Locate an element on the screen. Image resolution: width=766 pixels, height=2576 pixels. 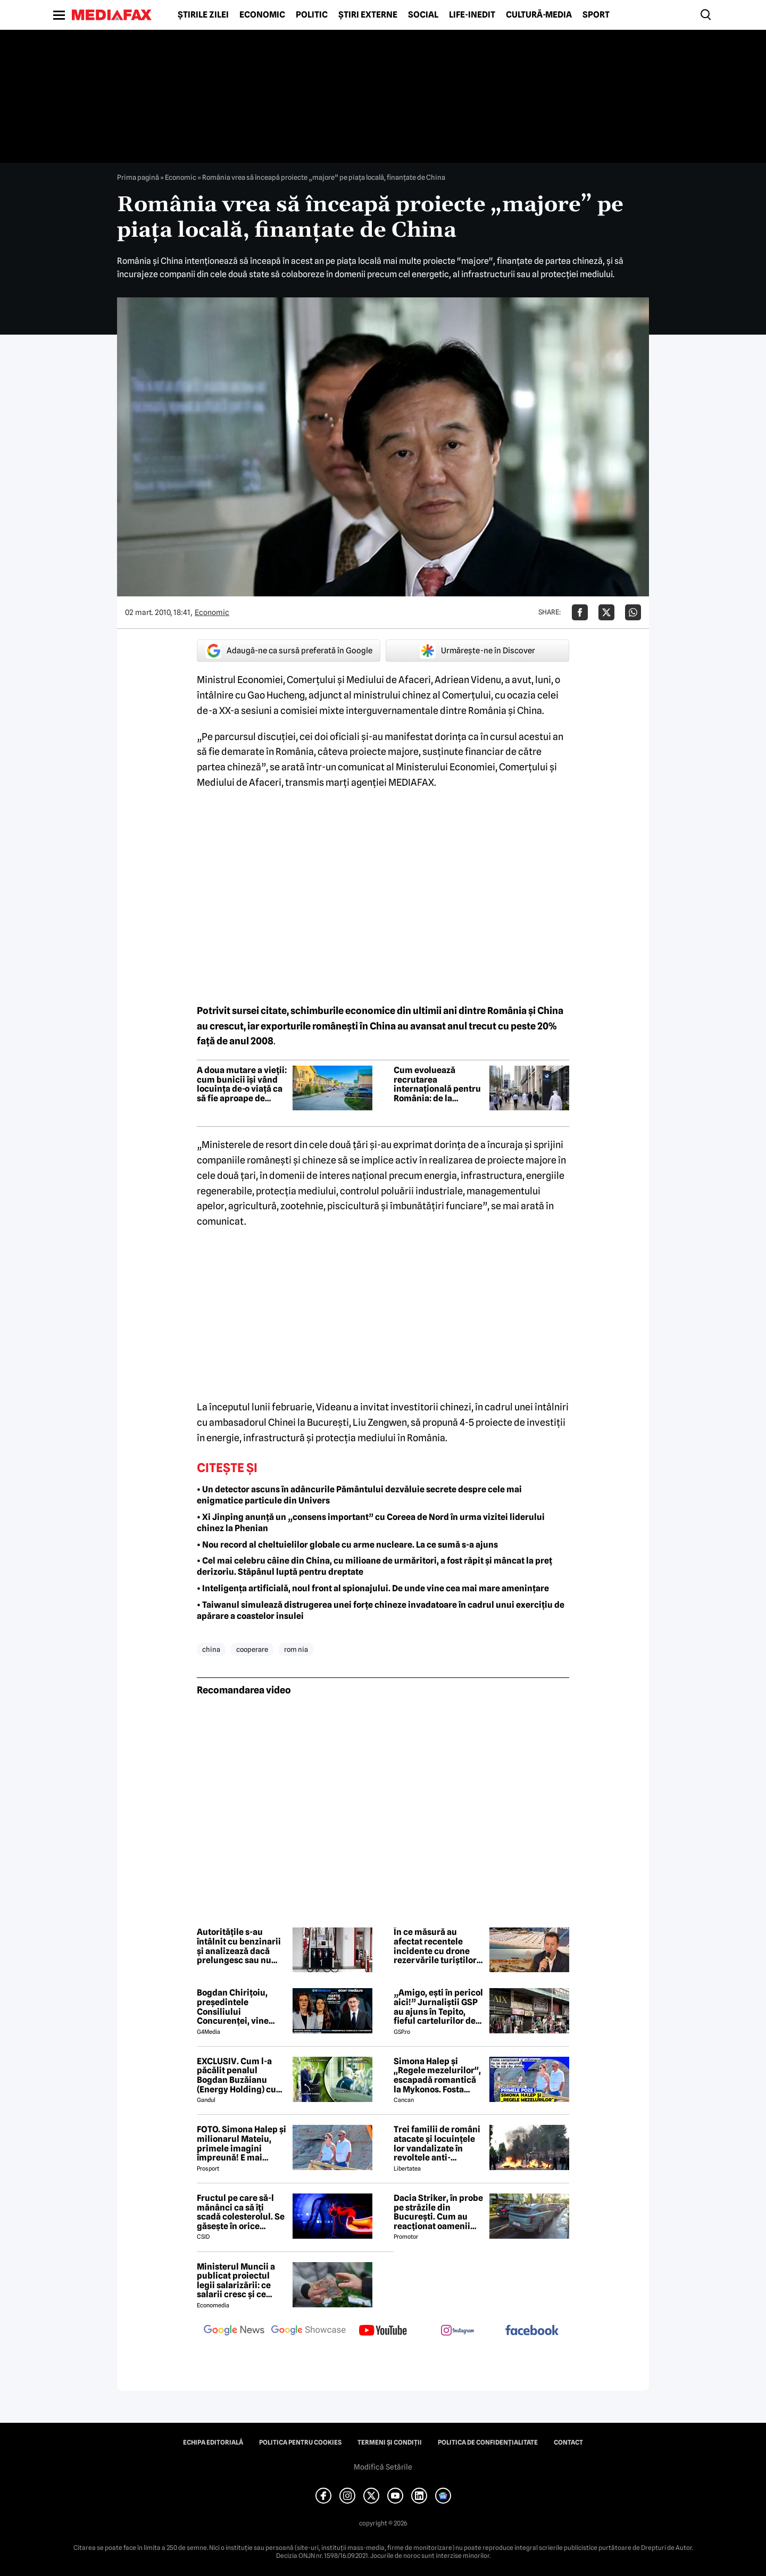
Sport is located at coordinates (596, 15).